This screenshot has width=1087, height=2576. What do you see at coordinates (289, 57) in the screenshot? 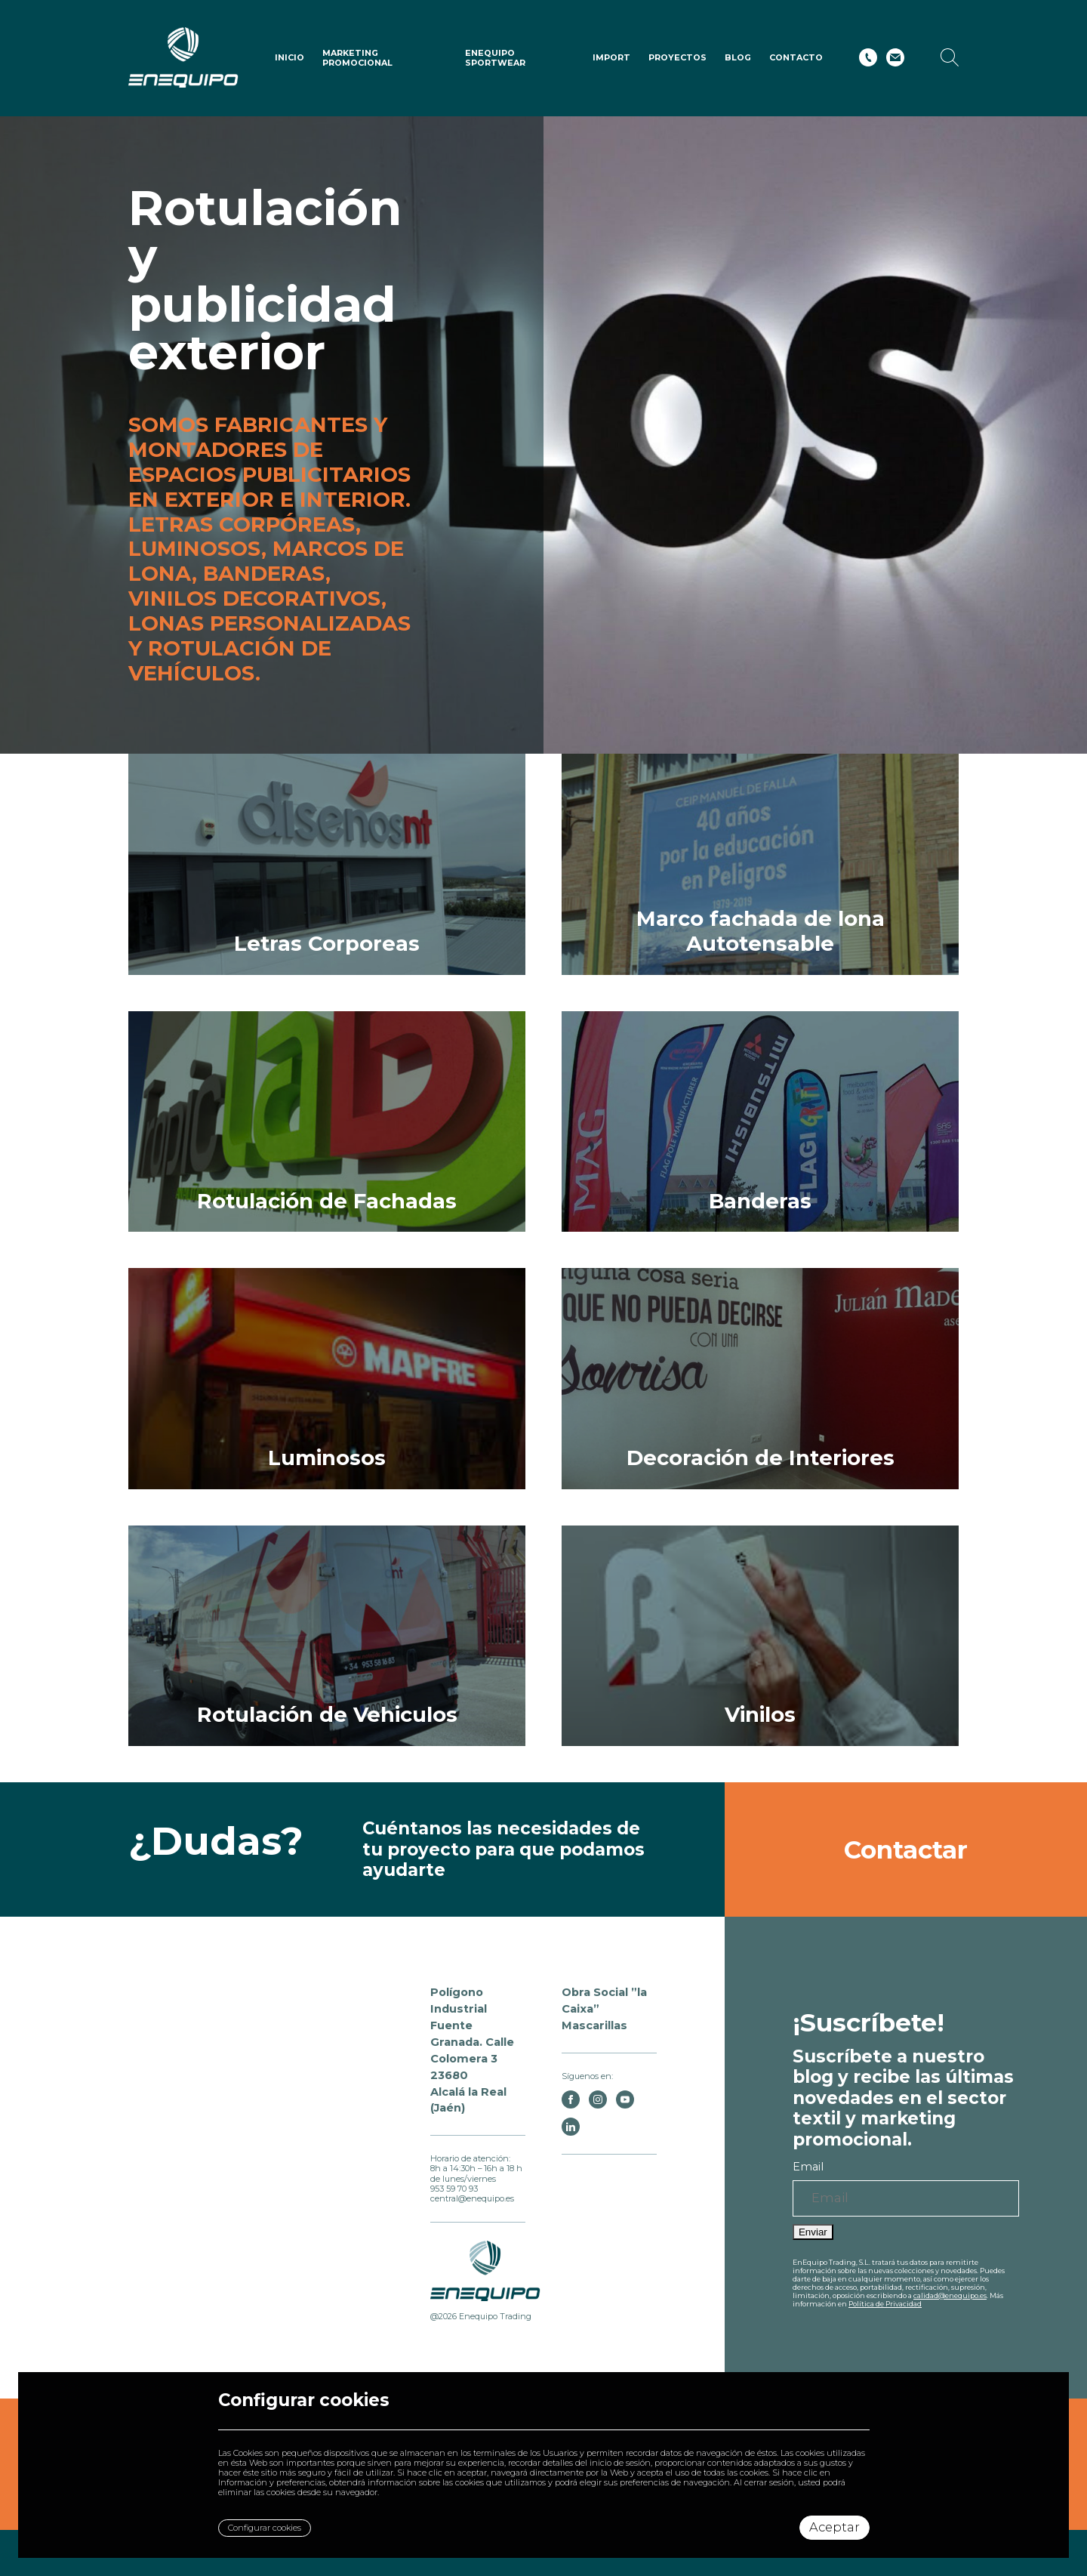
I see `Inicio` at bounding box center [289, 57].